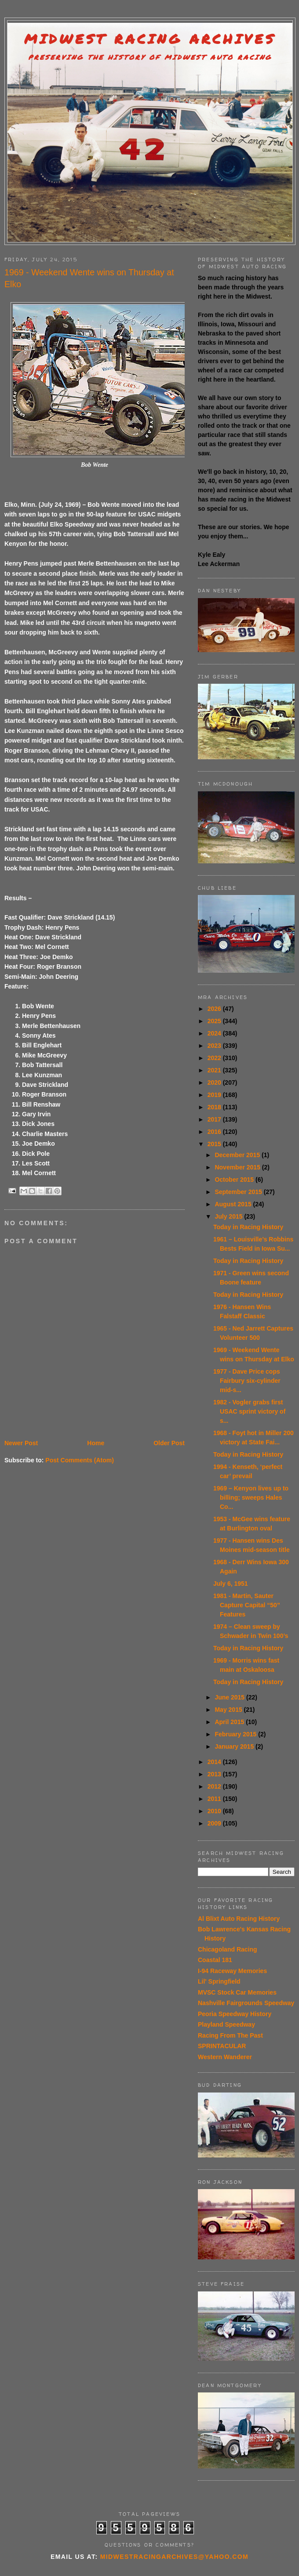  What do you see at coordinates (215, 1761) in the screenshot?
I see `2014` at bounding box center [215, 1761].